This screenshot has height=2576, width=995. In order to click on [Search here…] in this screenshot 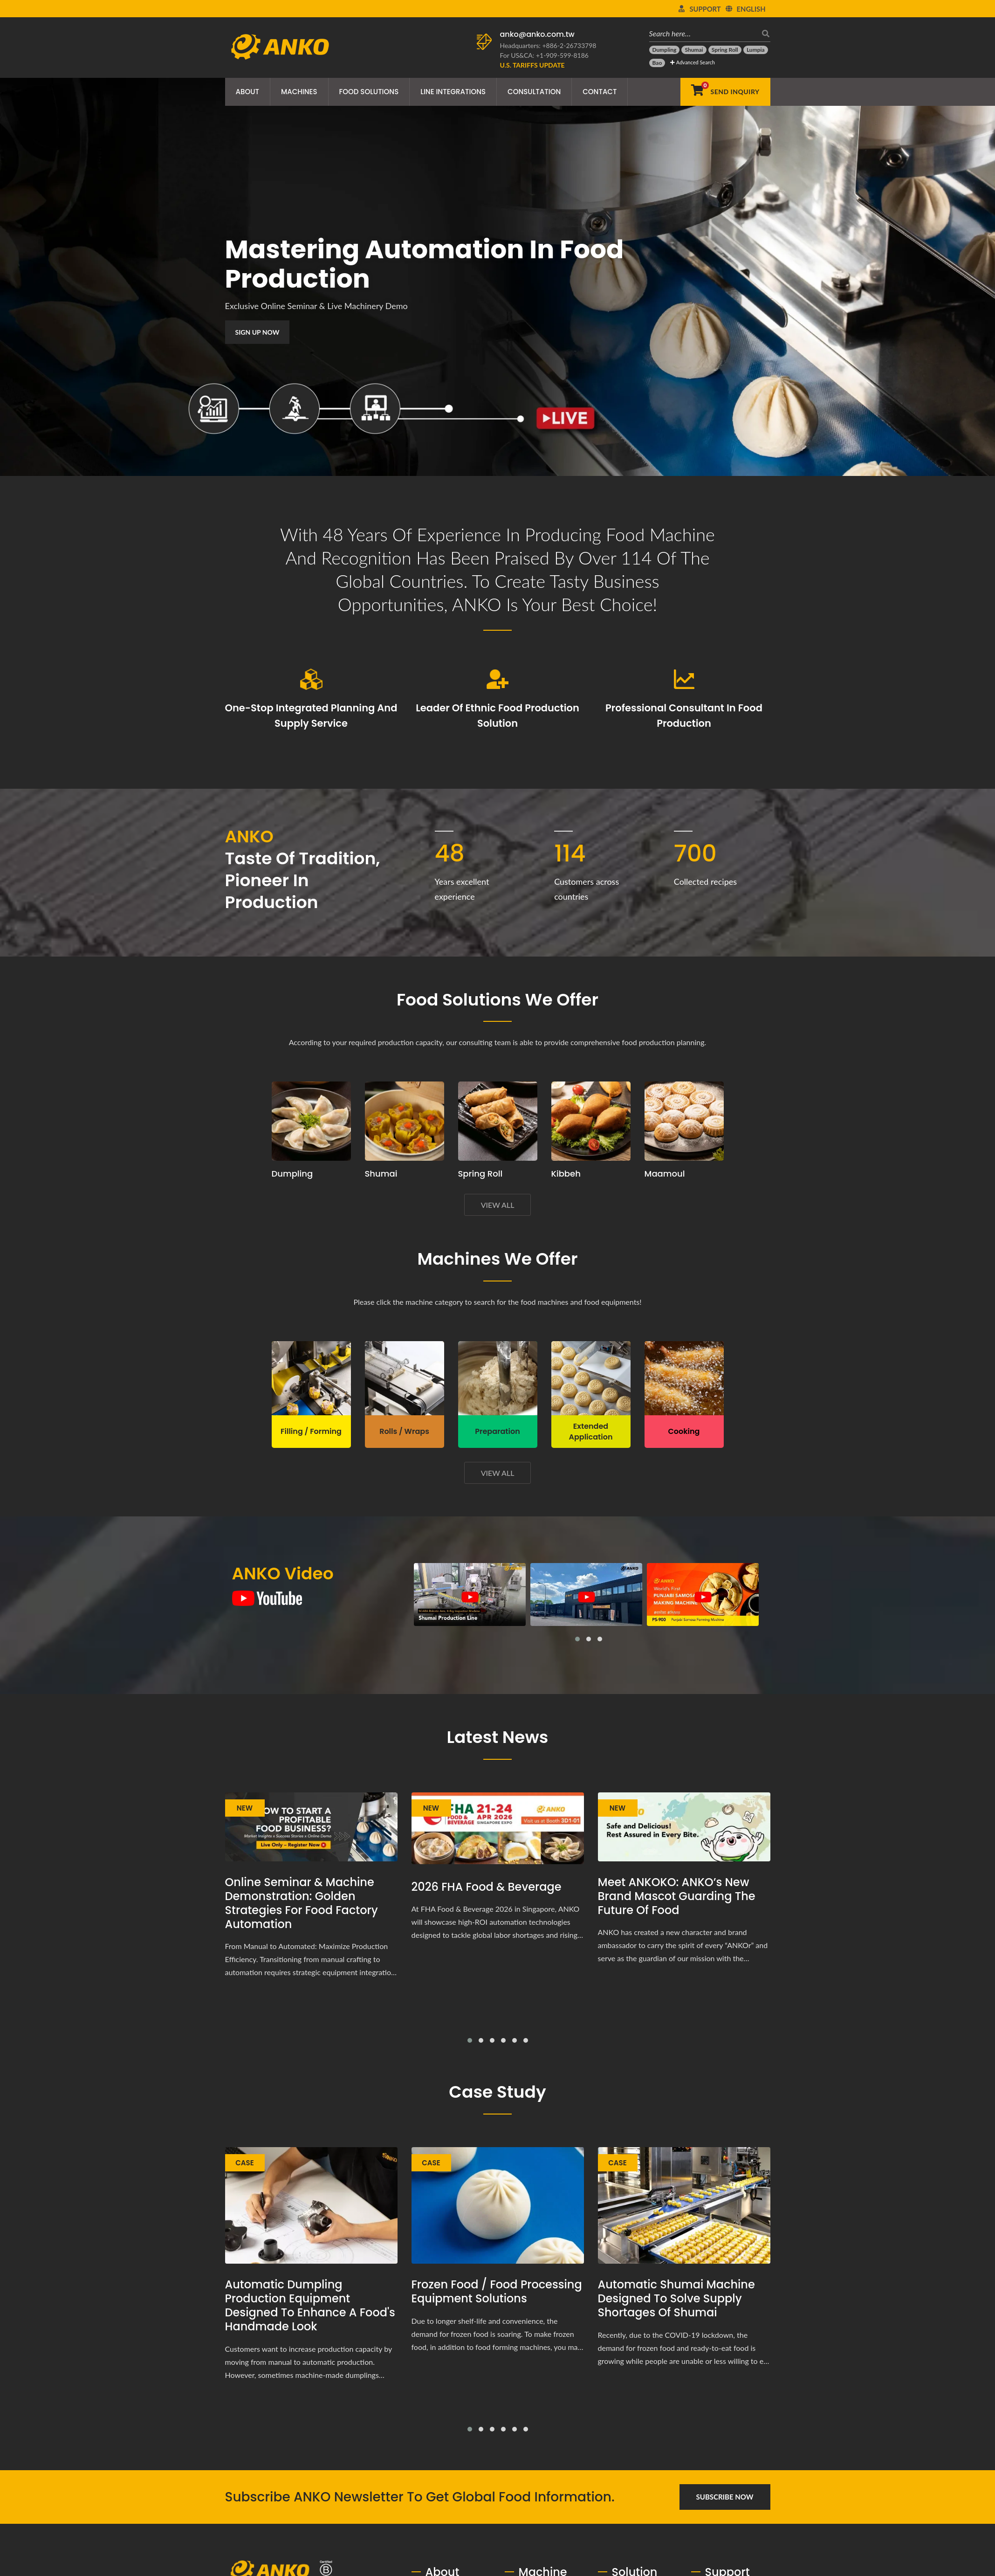, I will do `click(702, 33)`.